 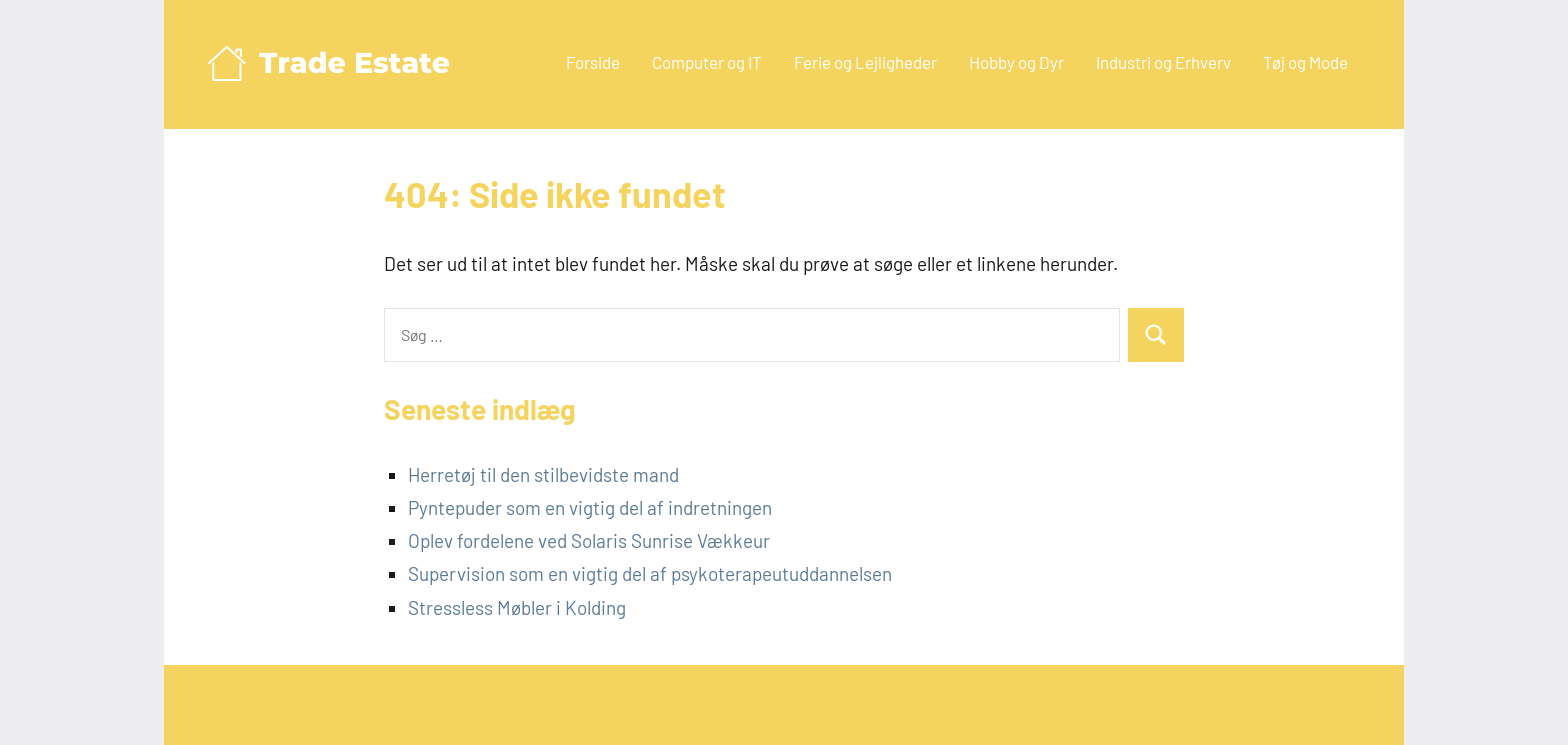 I want to click on Computer og IT, so click(x=707, y=62).